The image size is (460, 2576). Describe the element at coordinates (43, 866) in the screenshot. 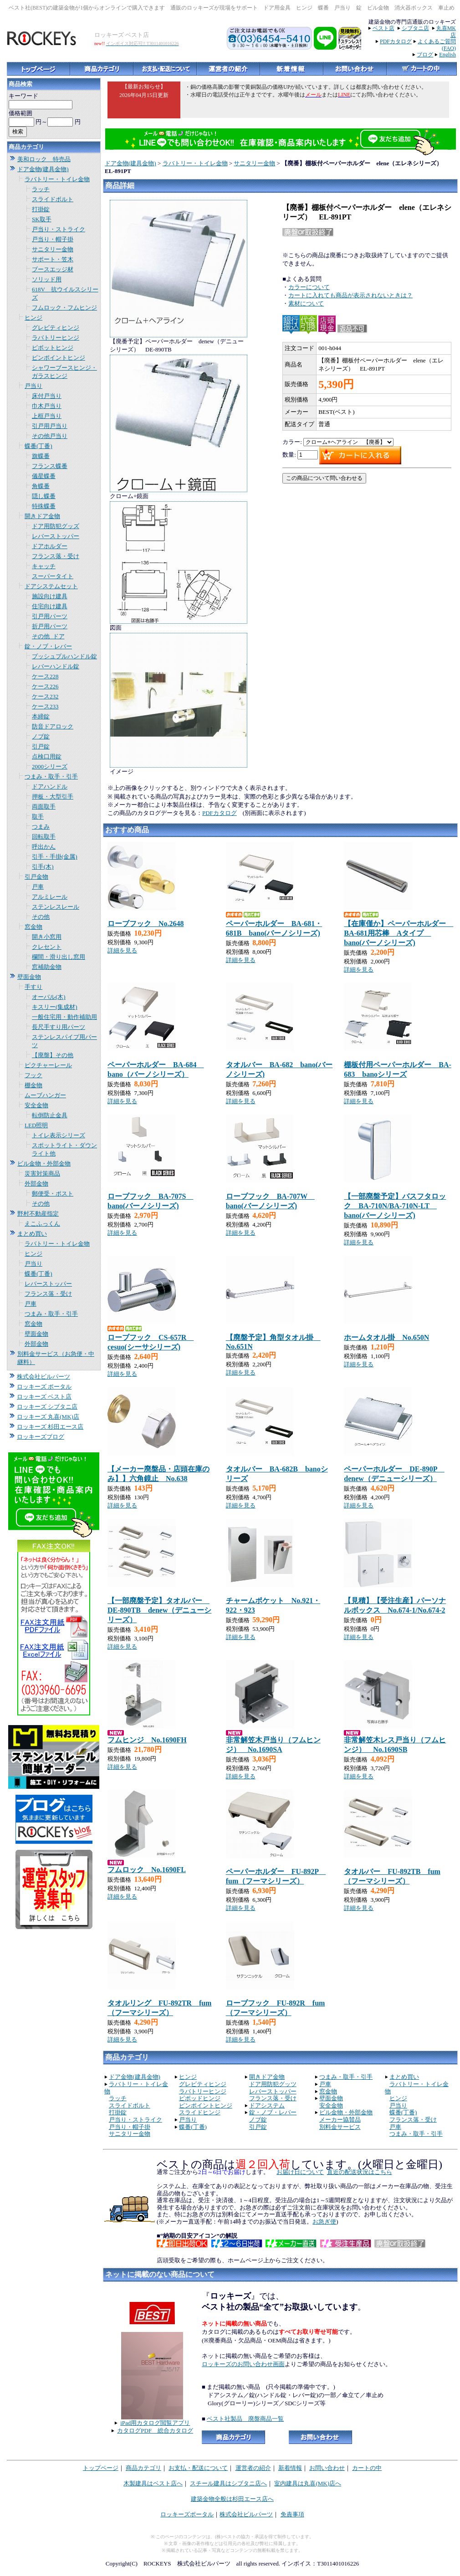

I see `引手(木)` at that location.